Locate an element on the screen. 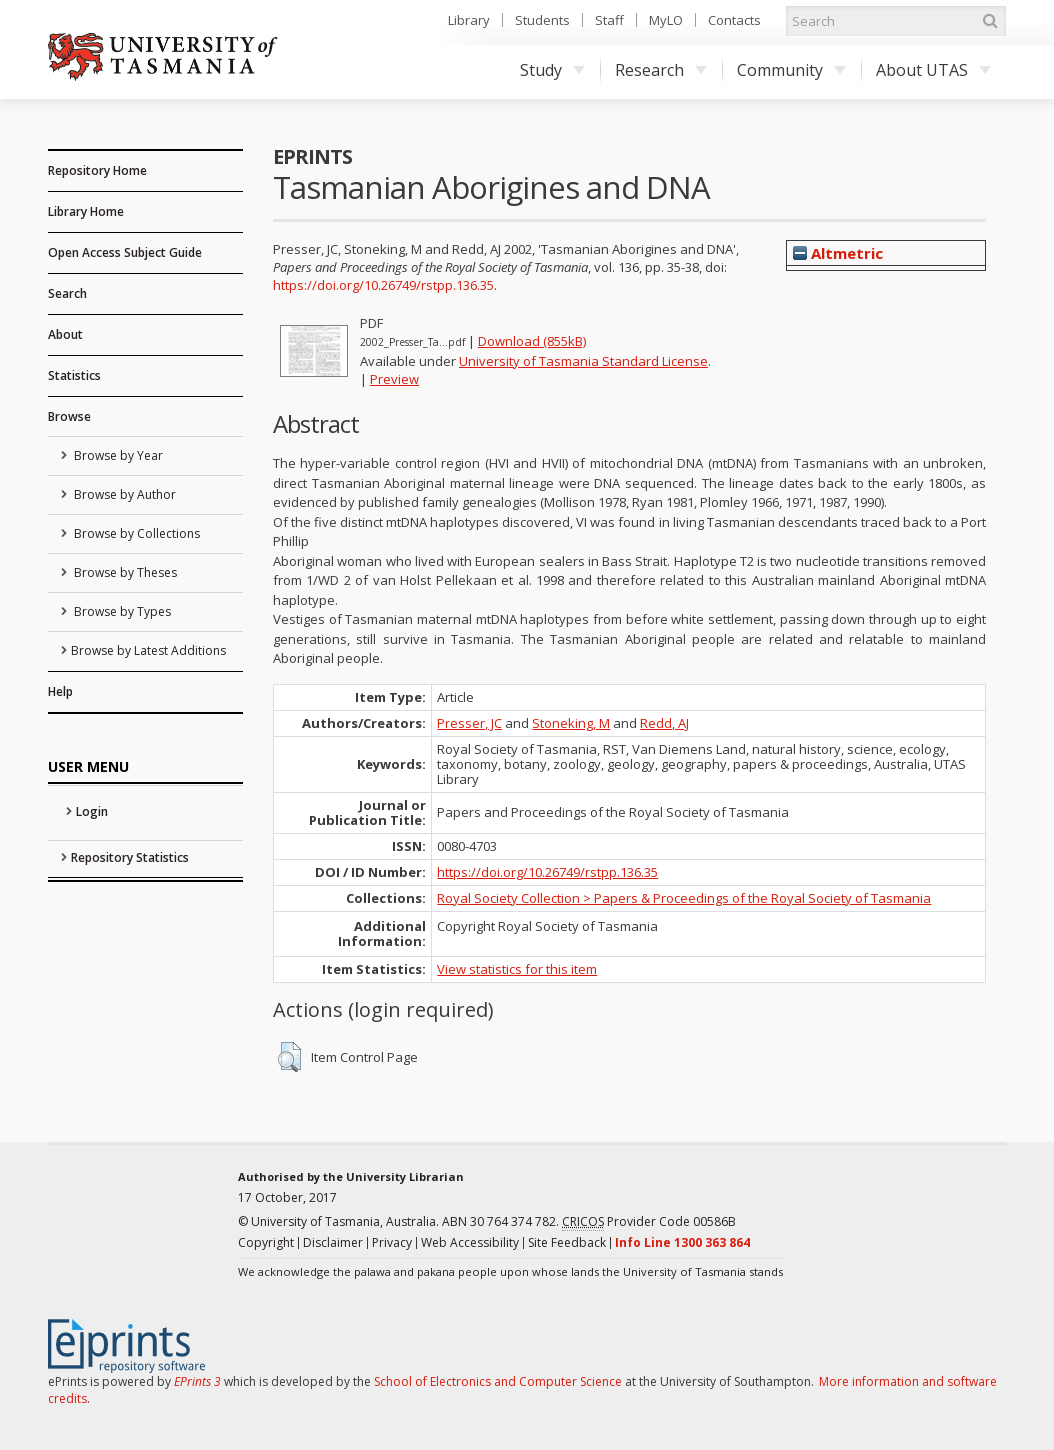  Site Feedback is located at coordinates (567, 1242).